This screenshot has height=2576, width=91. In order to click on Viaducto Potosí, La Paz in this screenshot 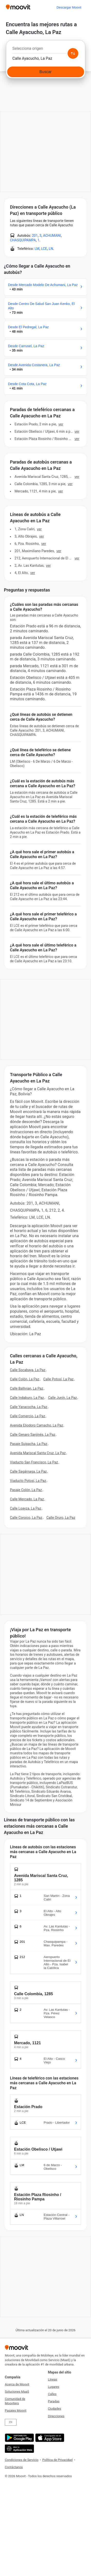, I will do `click(28, 1481)`.